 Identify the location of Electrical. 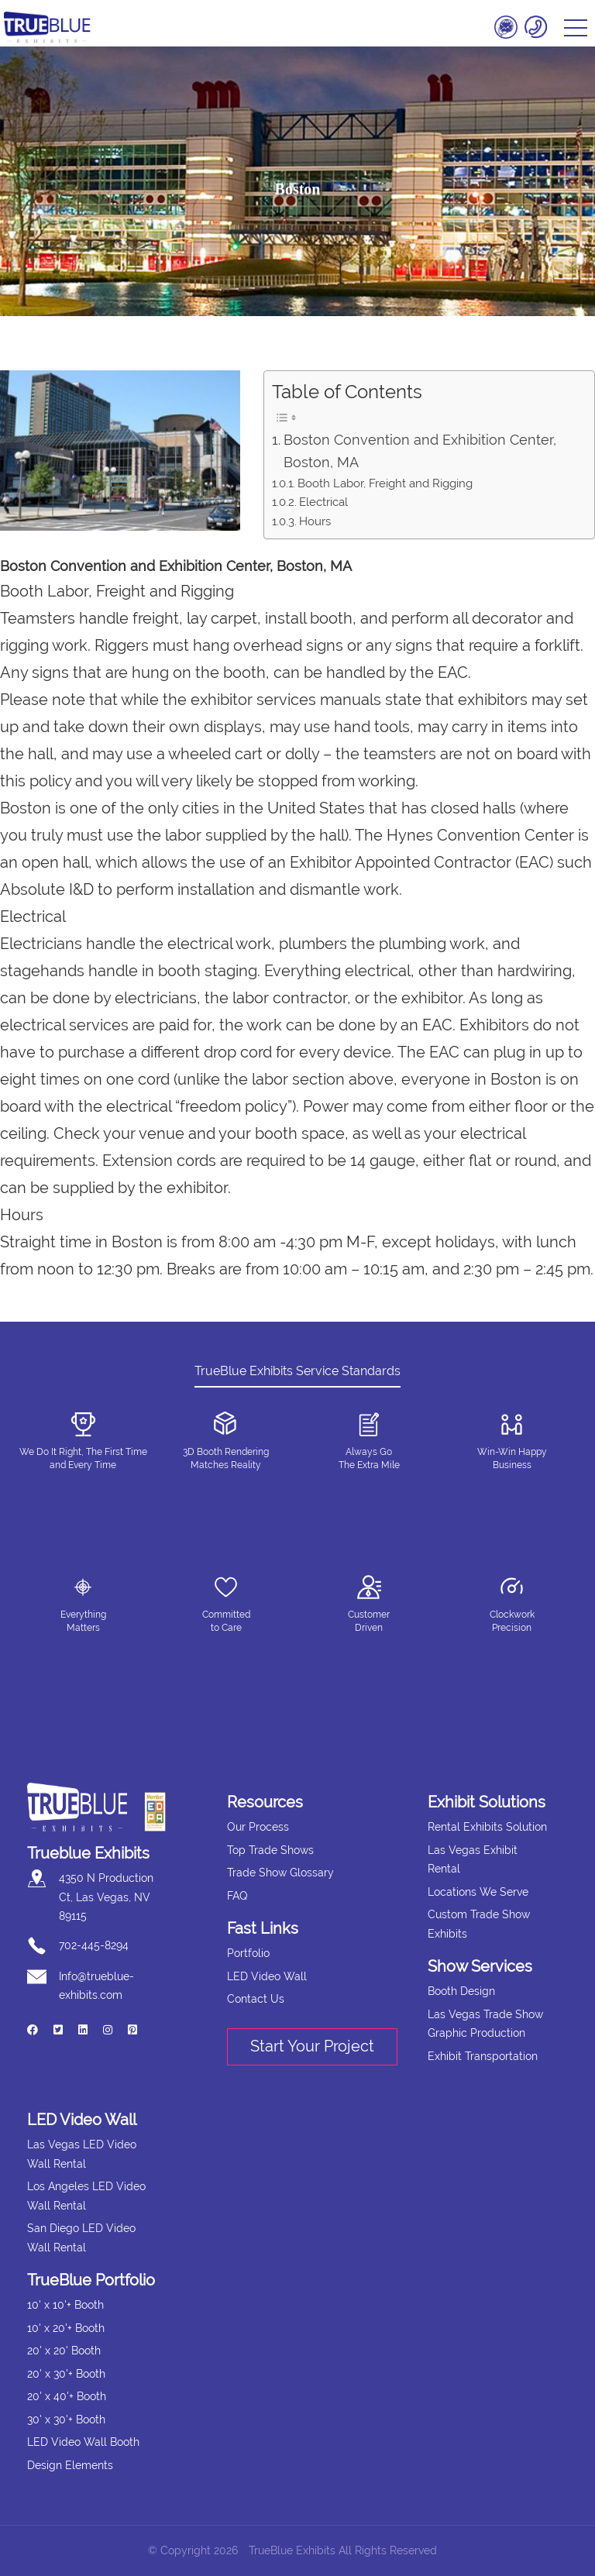
(323, 501).